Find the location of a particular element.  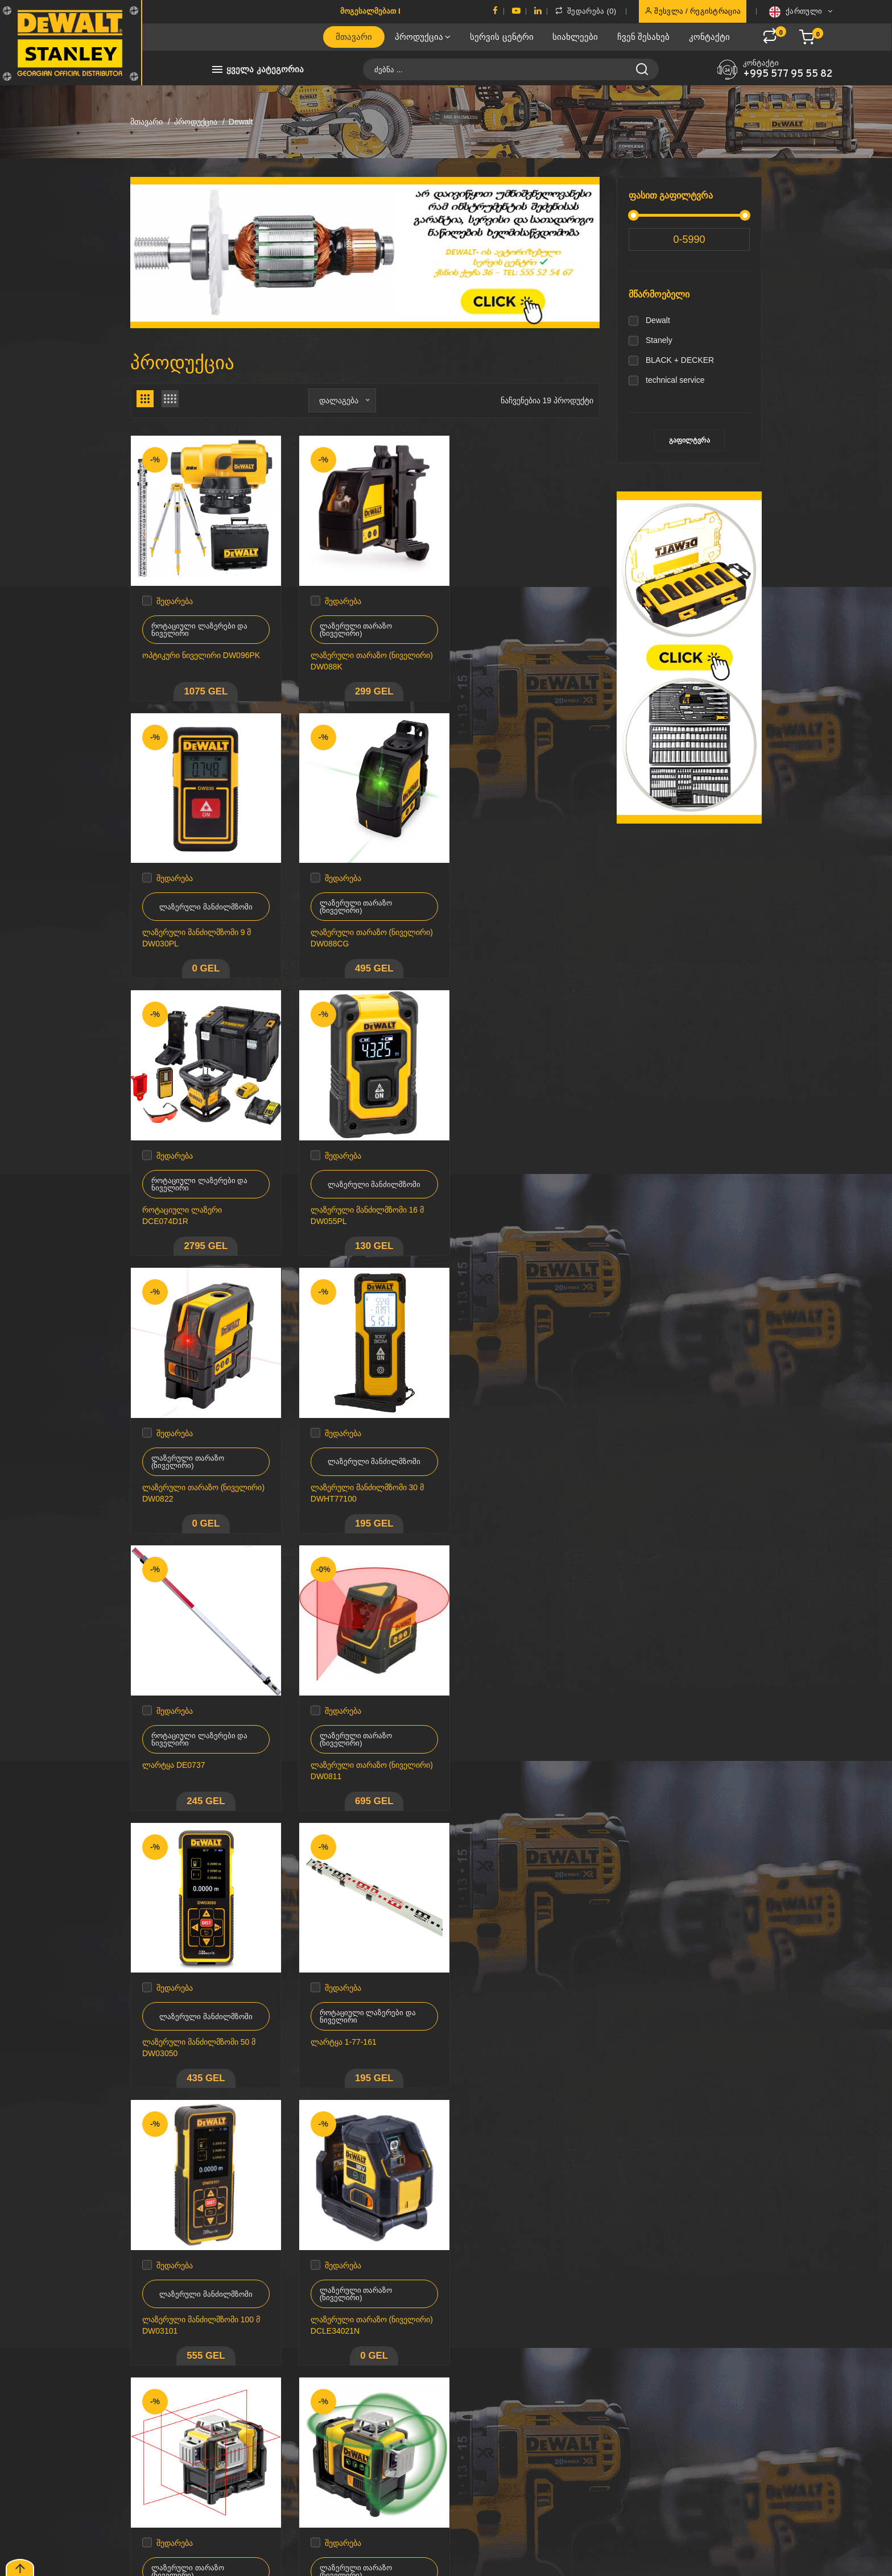

ლარტყა DE0737 is located at coordinates (497, 1191).